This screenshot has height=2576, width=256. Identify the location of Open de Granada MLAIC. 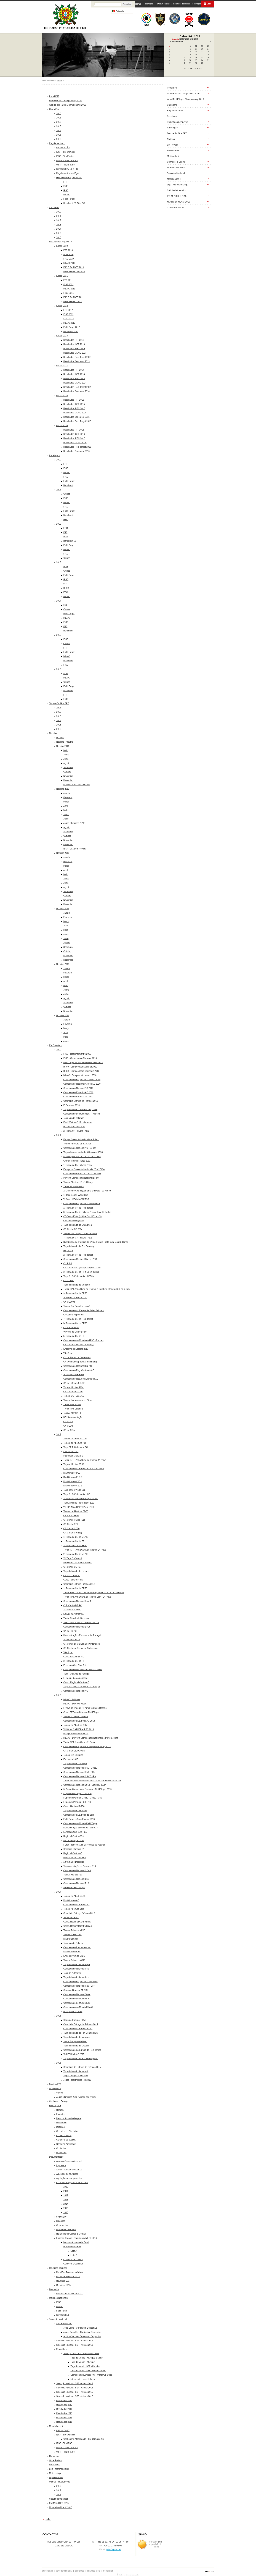
(75, 1990).